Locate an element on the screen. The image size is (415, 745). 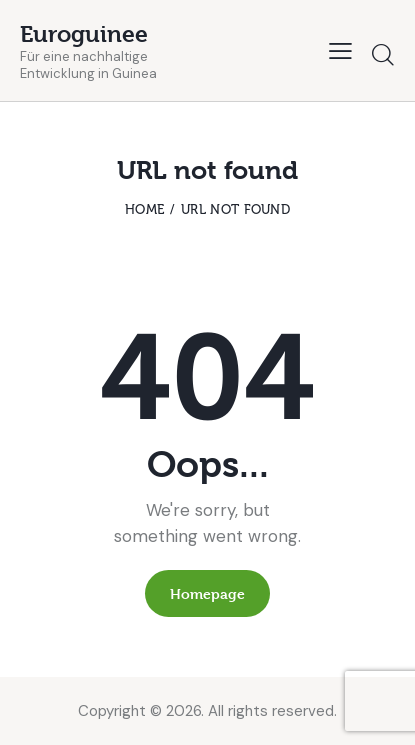
Homepage is located at coordinates (207, 593).